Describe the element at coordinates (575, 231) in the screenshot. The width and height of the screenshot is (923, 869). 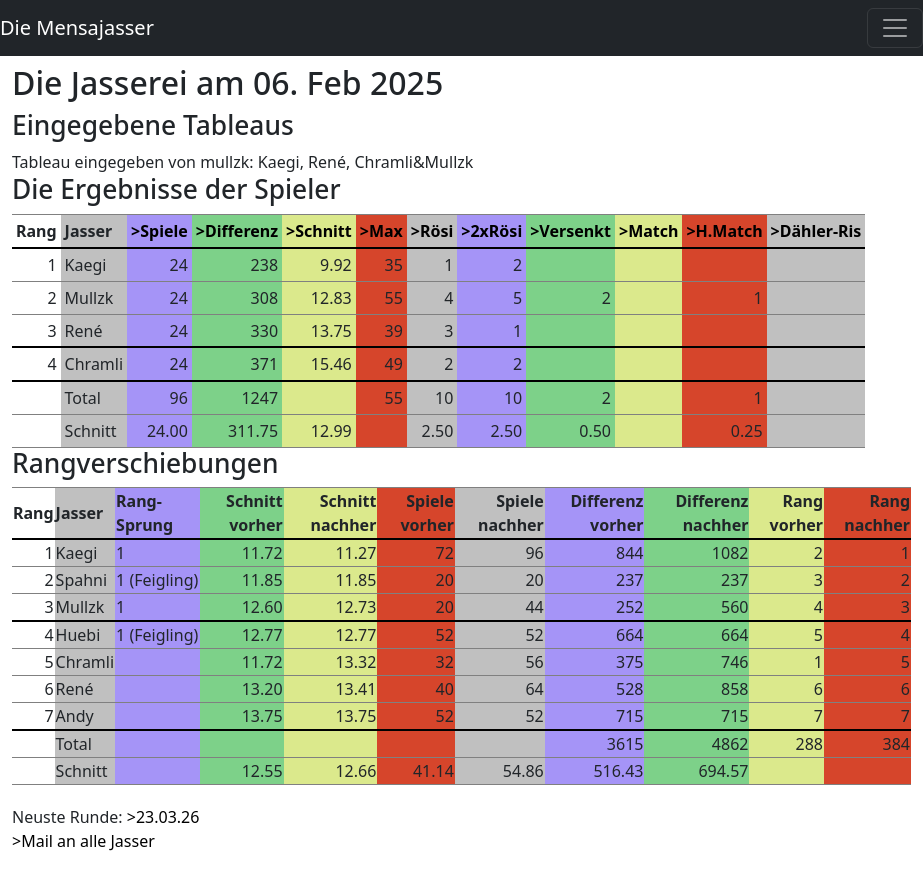
I see `Versenkt` at that location.